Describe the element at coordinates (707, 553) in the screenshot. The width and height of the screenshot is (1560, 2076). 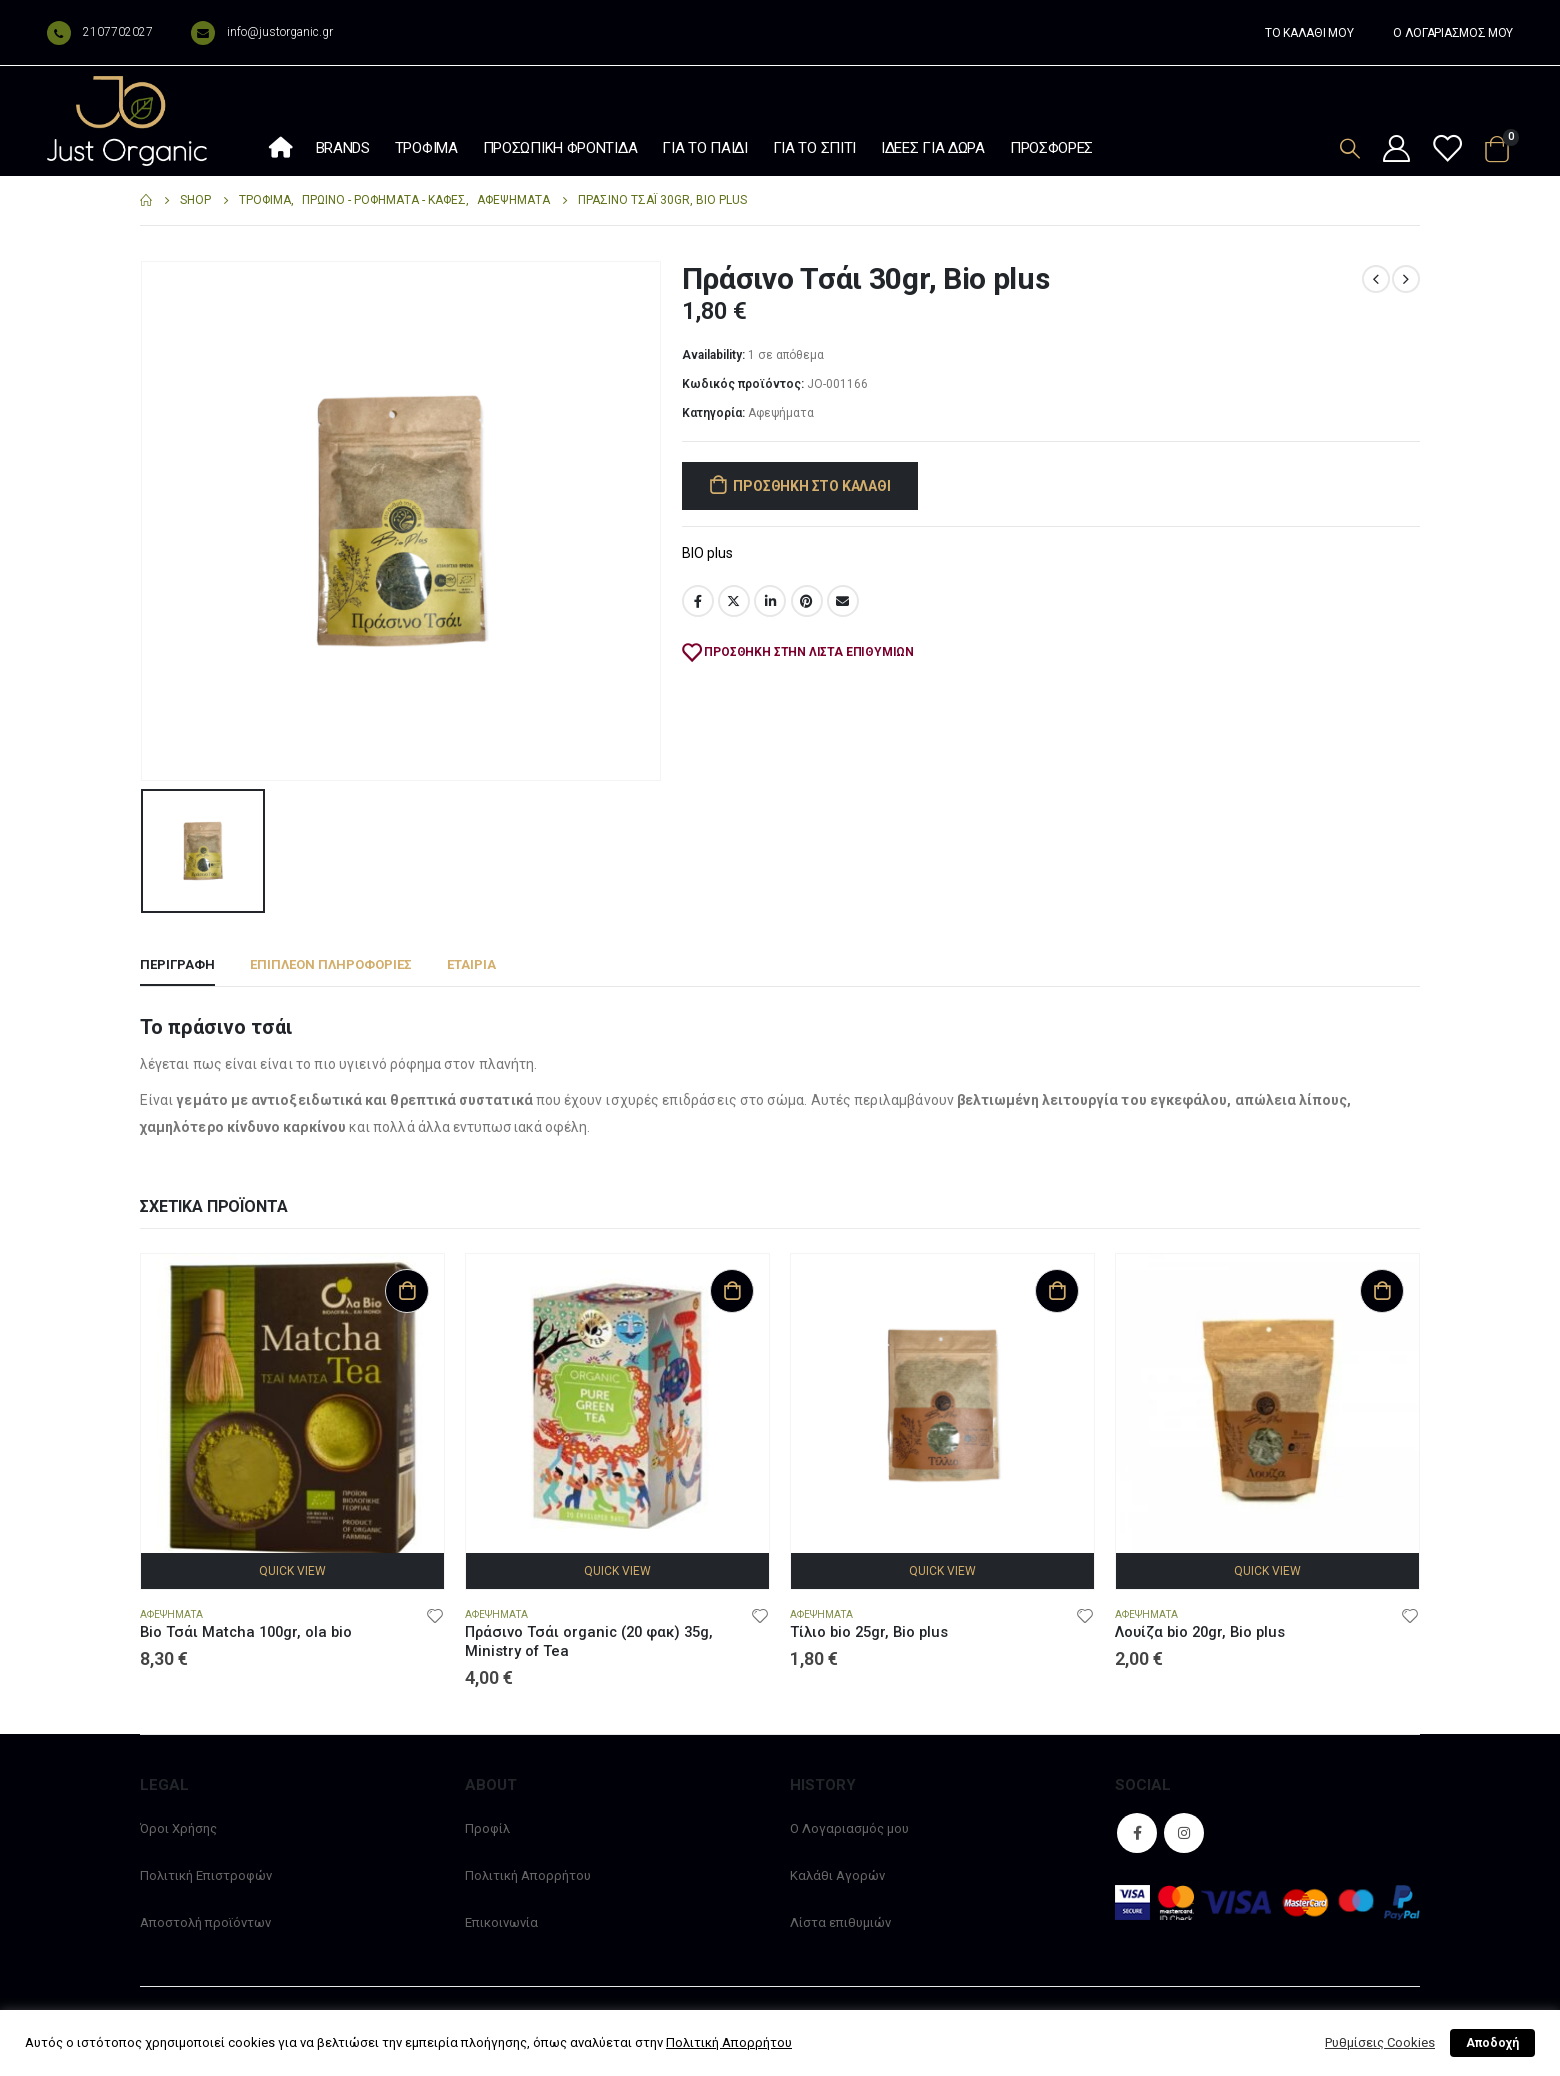
I see `BIO plus` at that location.